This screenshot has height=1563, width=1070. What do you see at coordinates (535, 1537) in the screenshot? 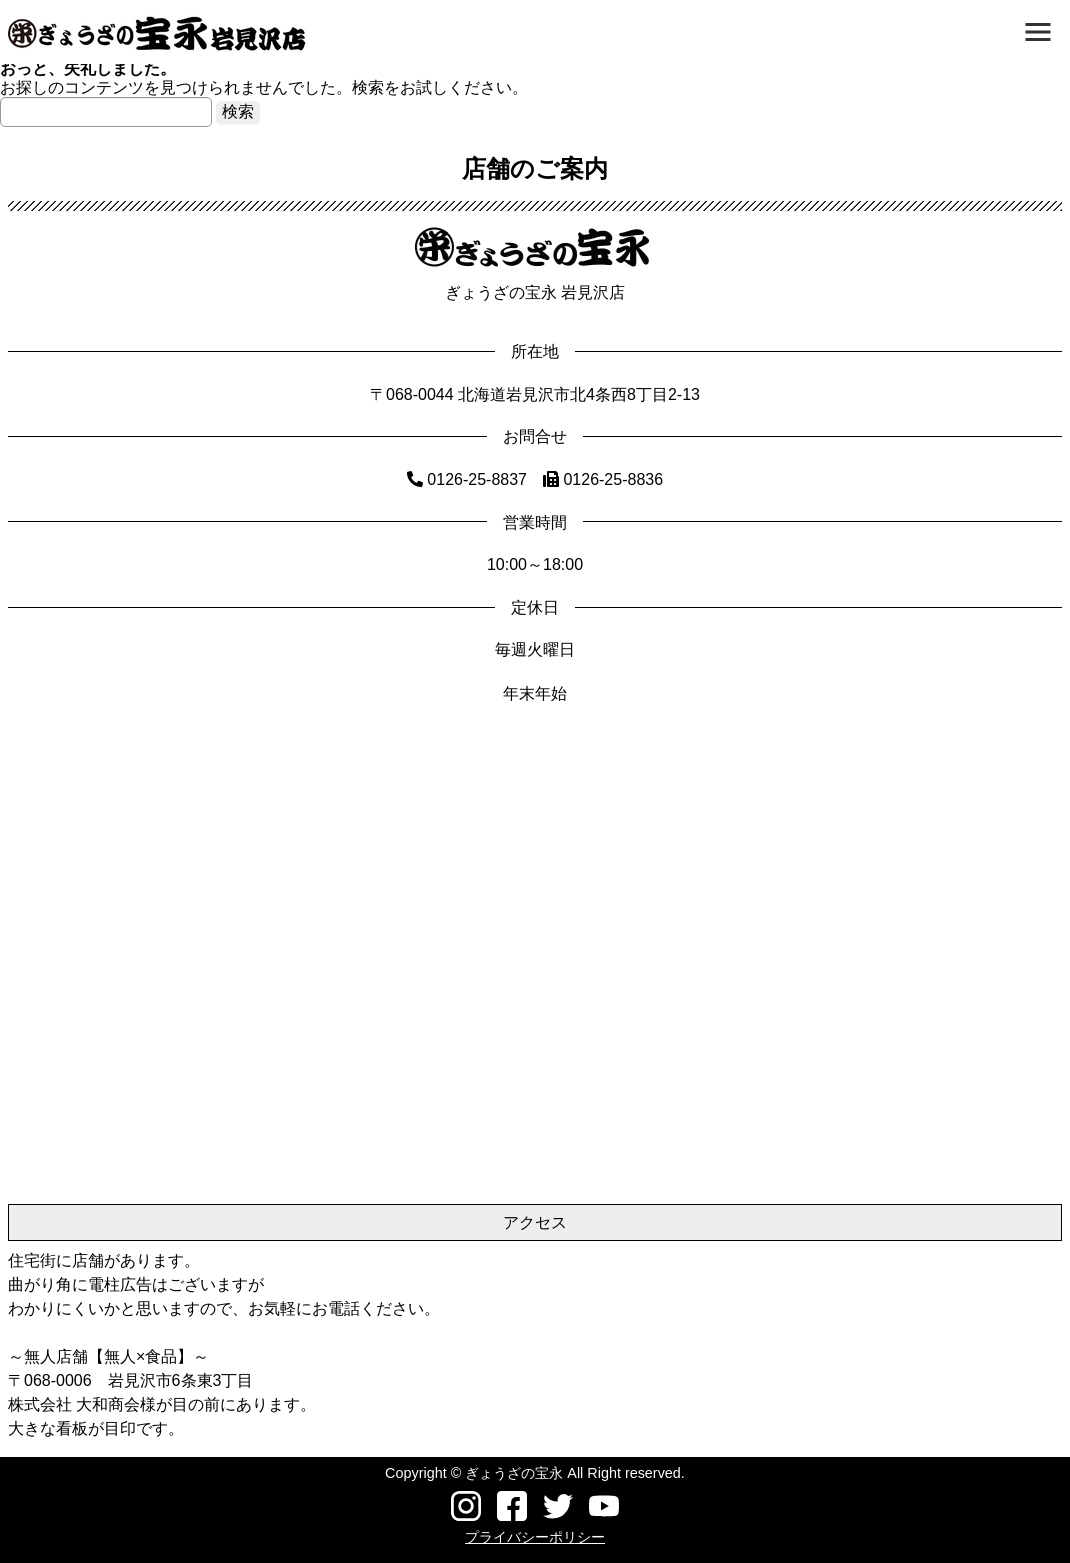
I see `プライバシーポリシー` at bounding box center [535, 1537].